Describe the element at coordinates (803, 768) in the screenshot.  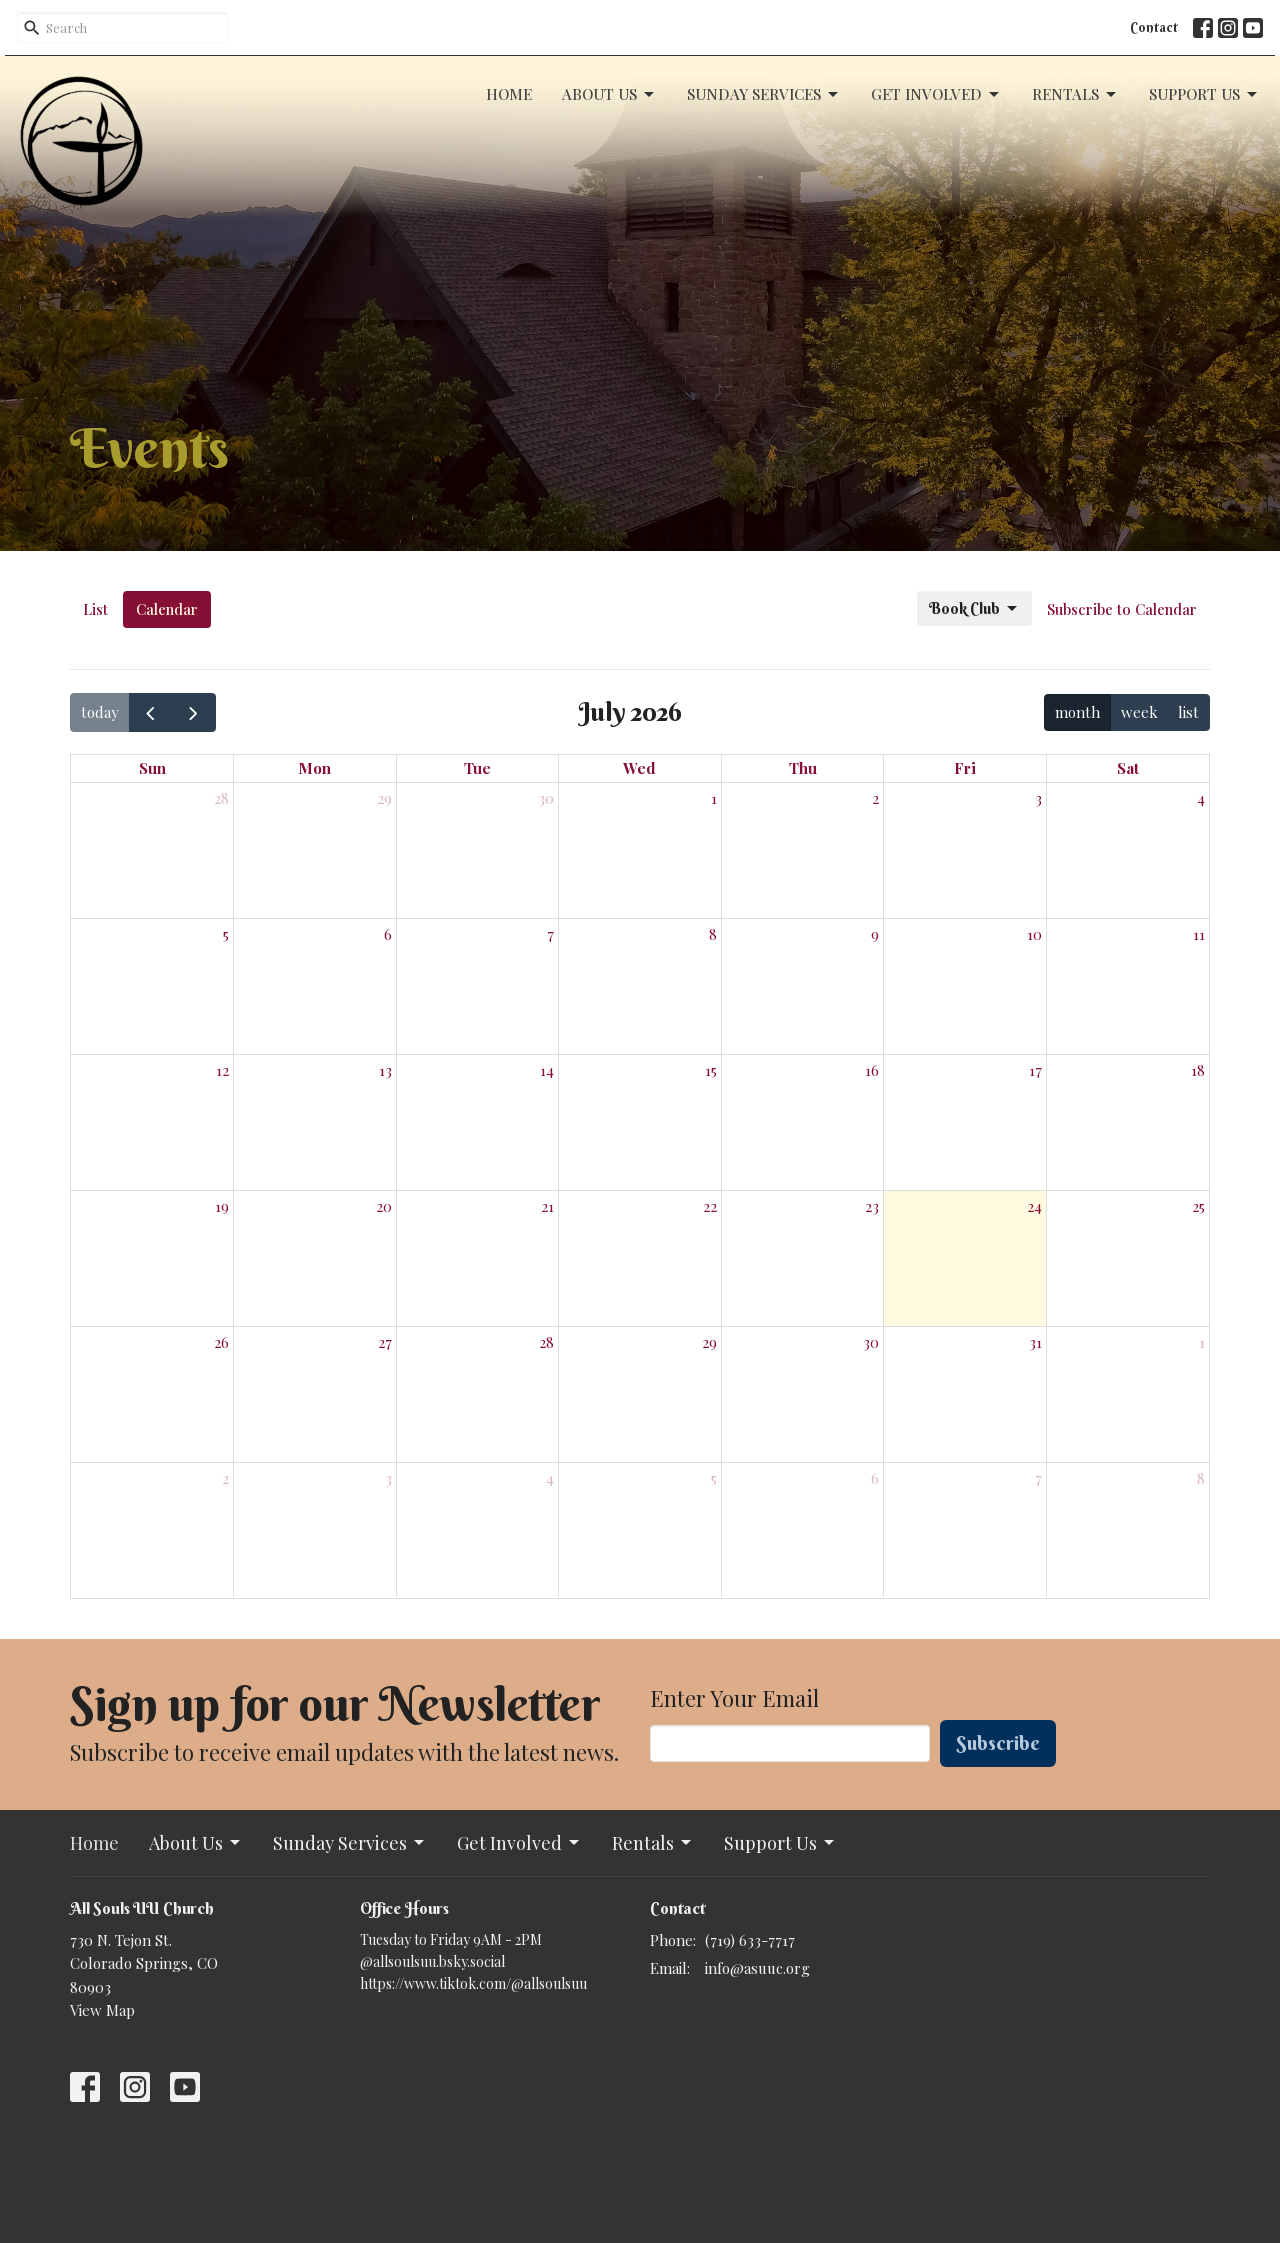
I see `Thu [Thursday]` at that location.